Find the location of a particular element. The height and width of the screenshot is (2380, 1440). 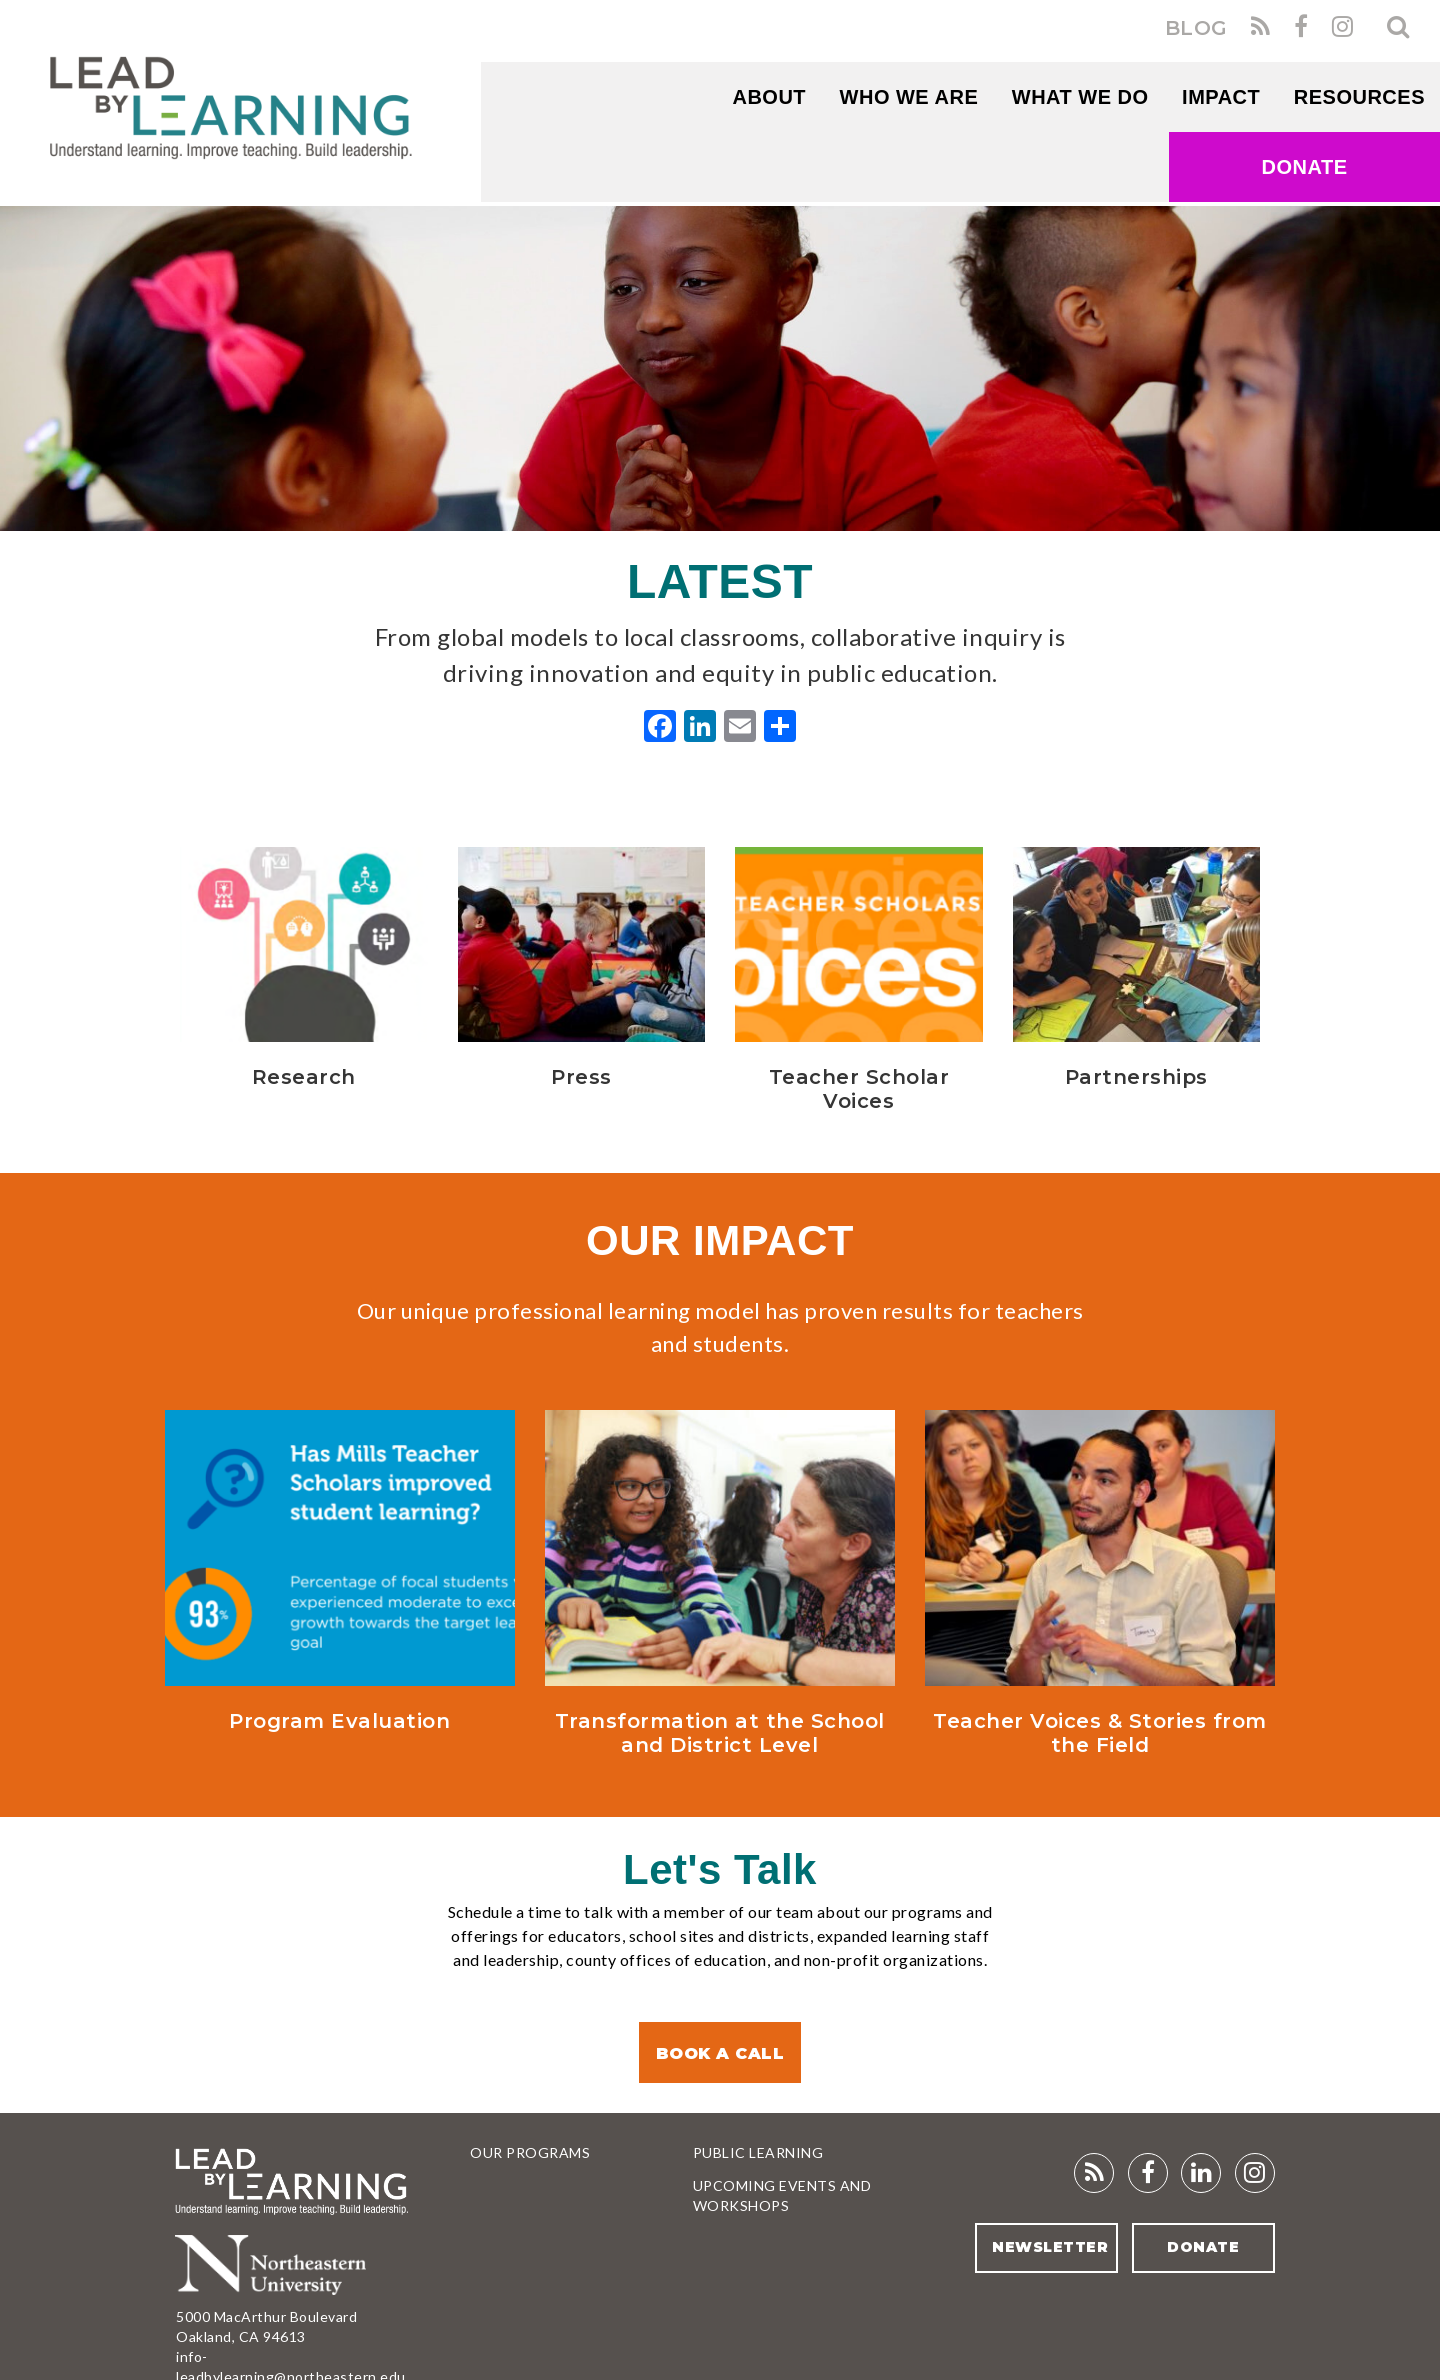

WHO WE ARE is located at coordinates (909, 97).